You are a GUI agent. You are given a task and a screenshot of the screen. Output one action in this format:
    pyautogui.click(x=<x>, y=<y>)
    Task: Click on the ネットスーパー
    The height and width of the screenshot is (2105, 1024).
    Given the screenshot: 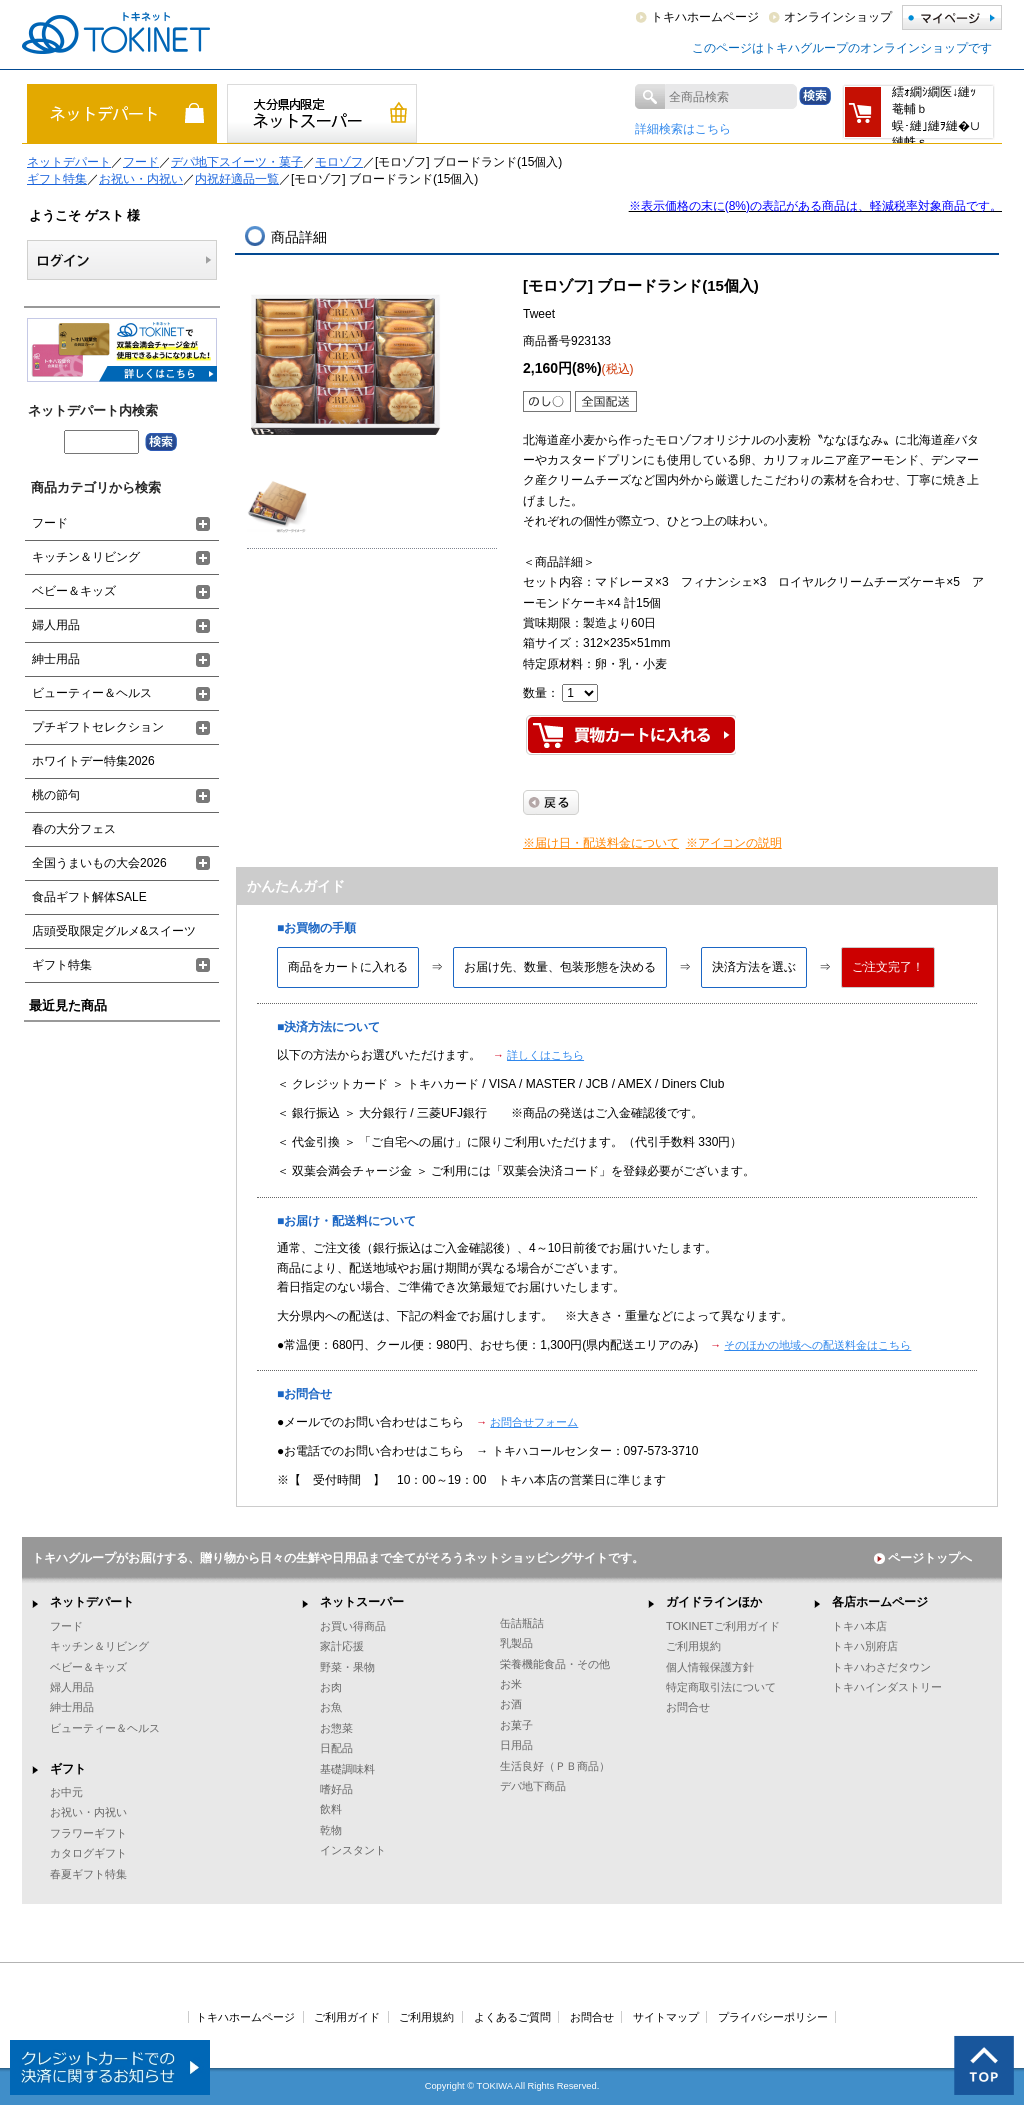 What is the action you would take?
    pyautogui.click(x=362, y=1602)
    